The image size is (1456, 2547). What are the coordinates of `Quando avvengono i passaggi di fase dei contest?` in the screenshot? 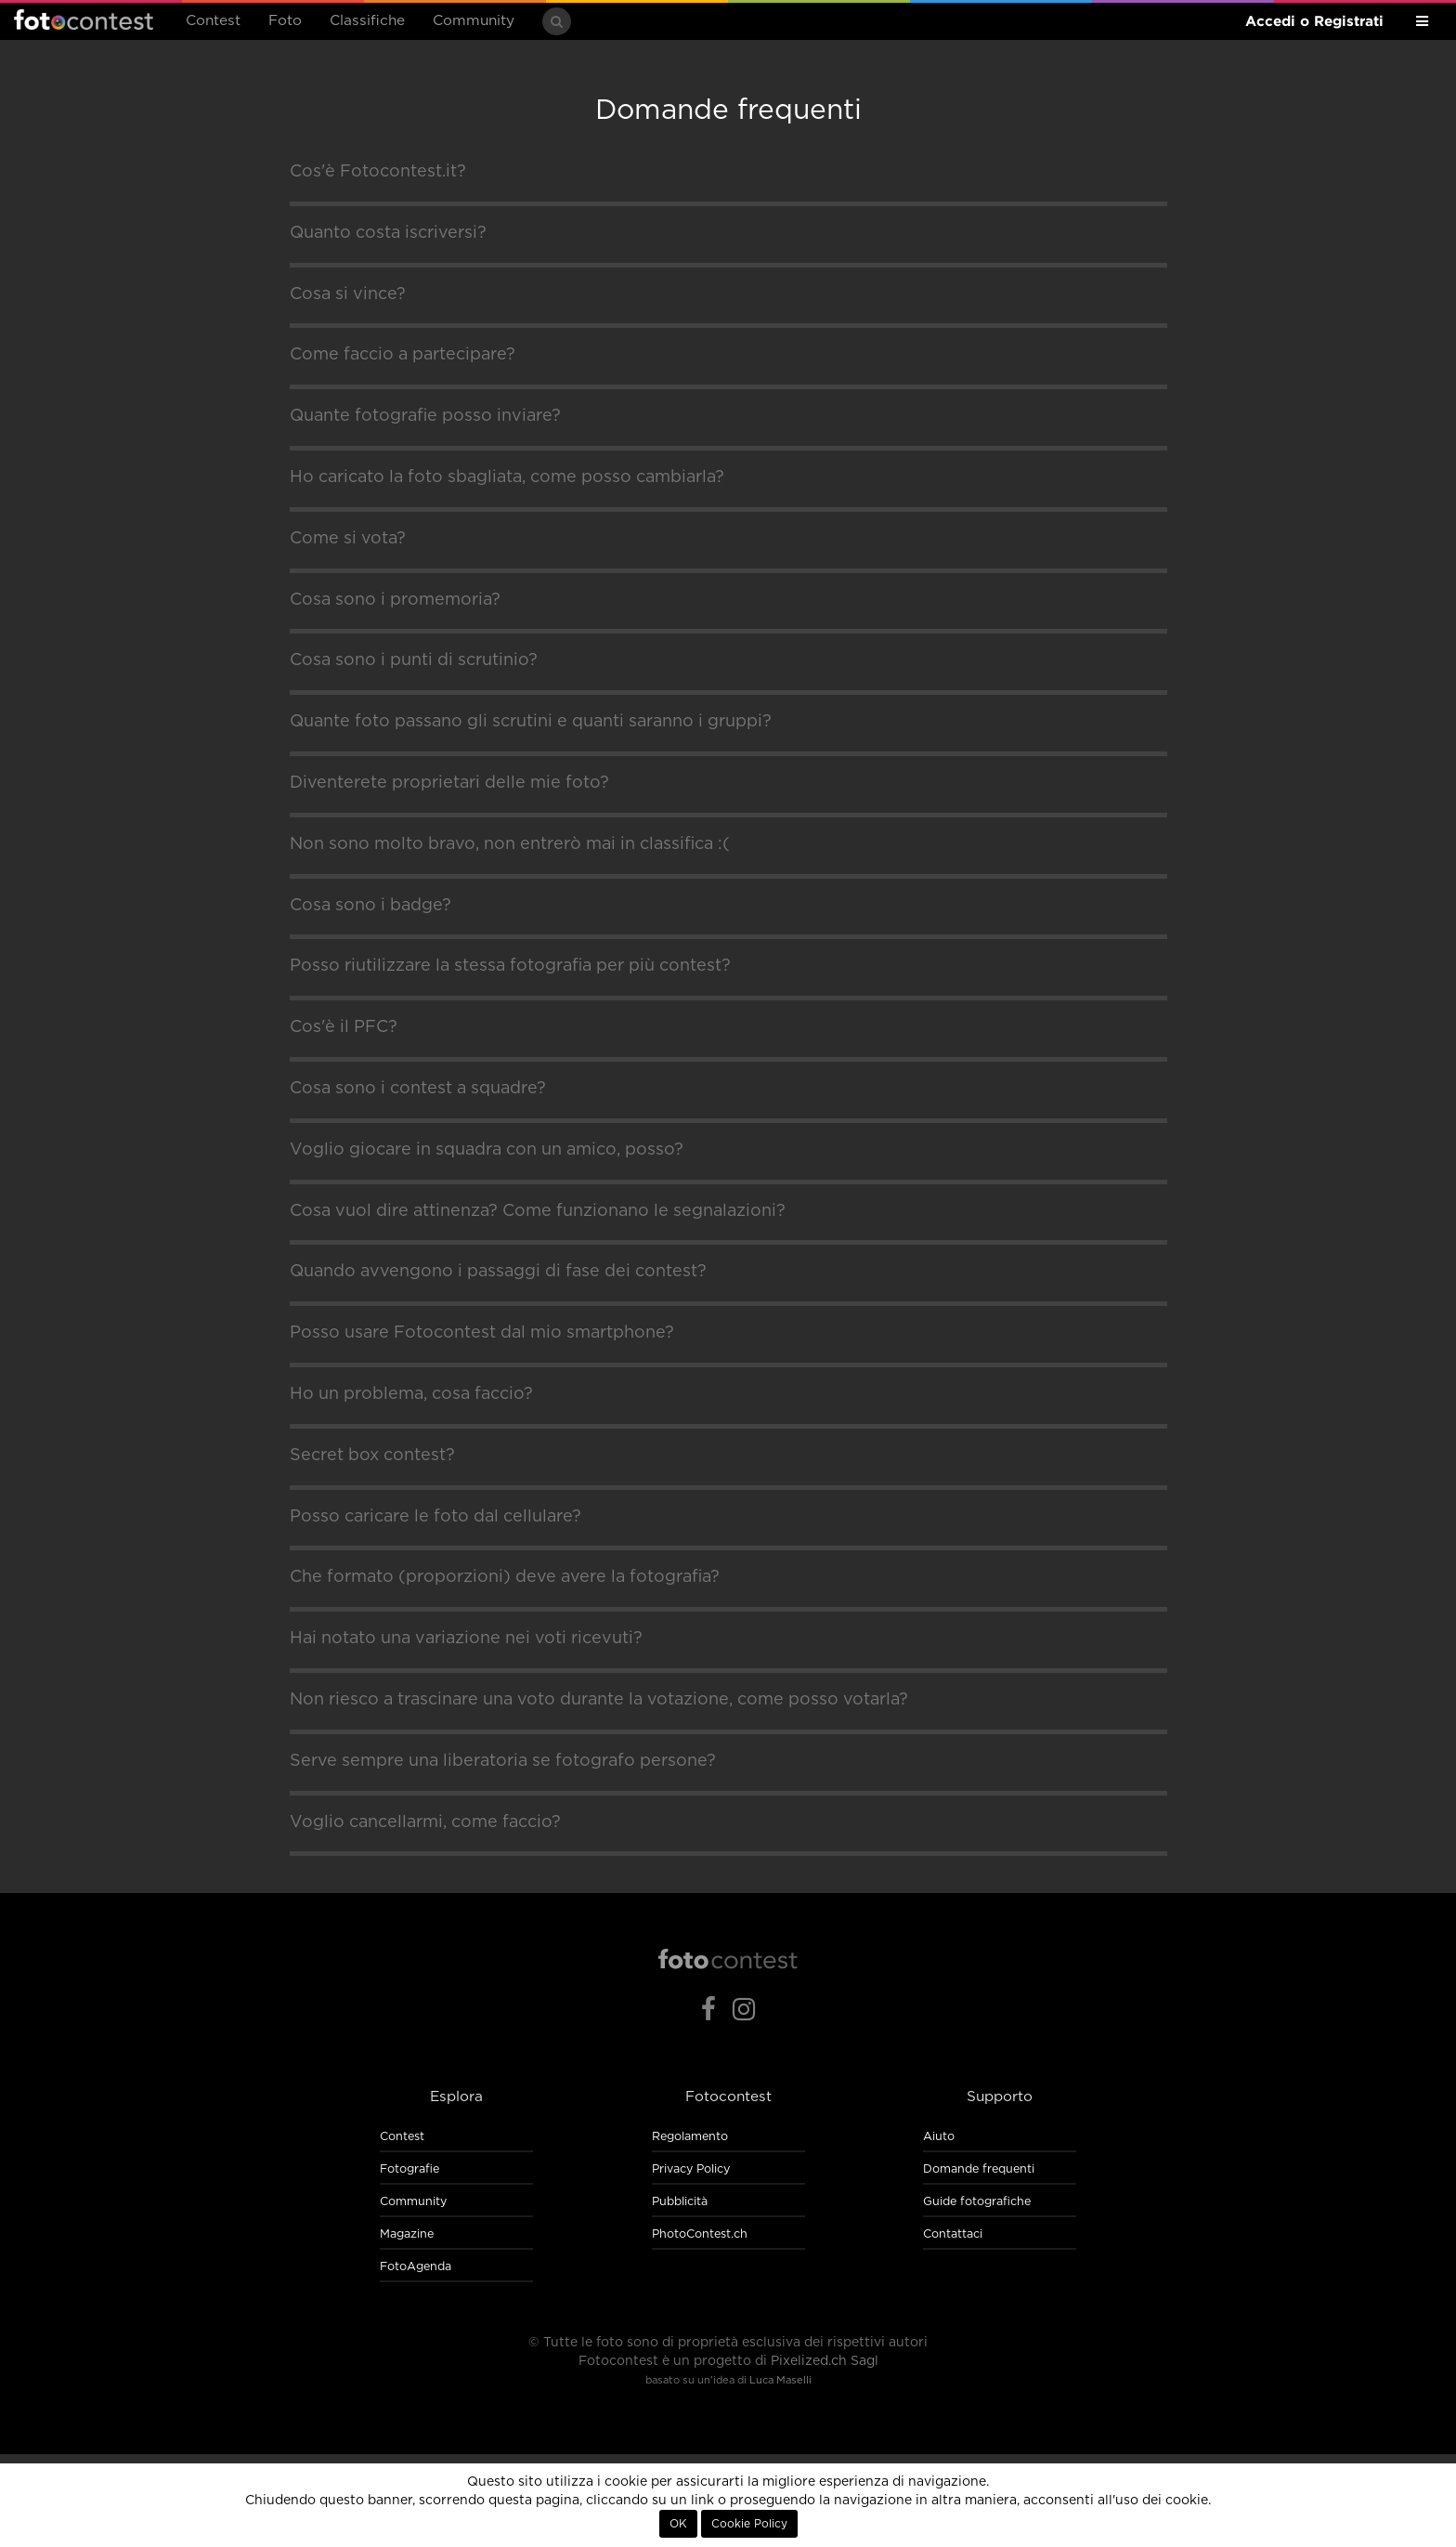 It's located at (498, 1271).